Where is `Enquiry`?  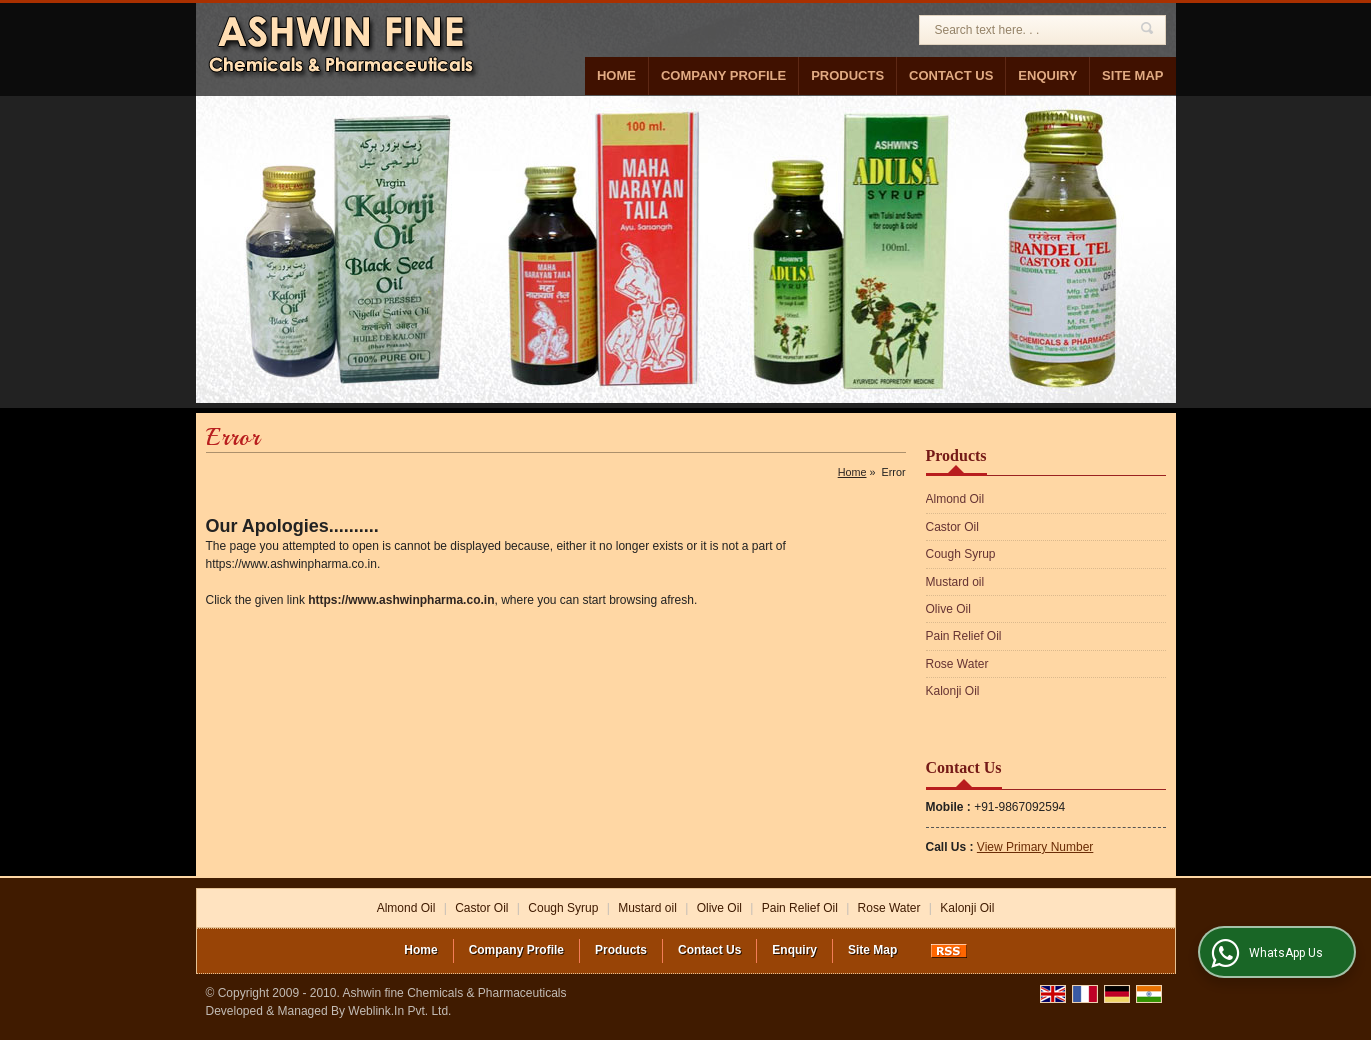 Enquiry is located at coordinates (1047, 75).